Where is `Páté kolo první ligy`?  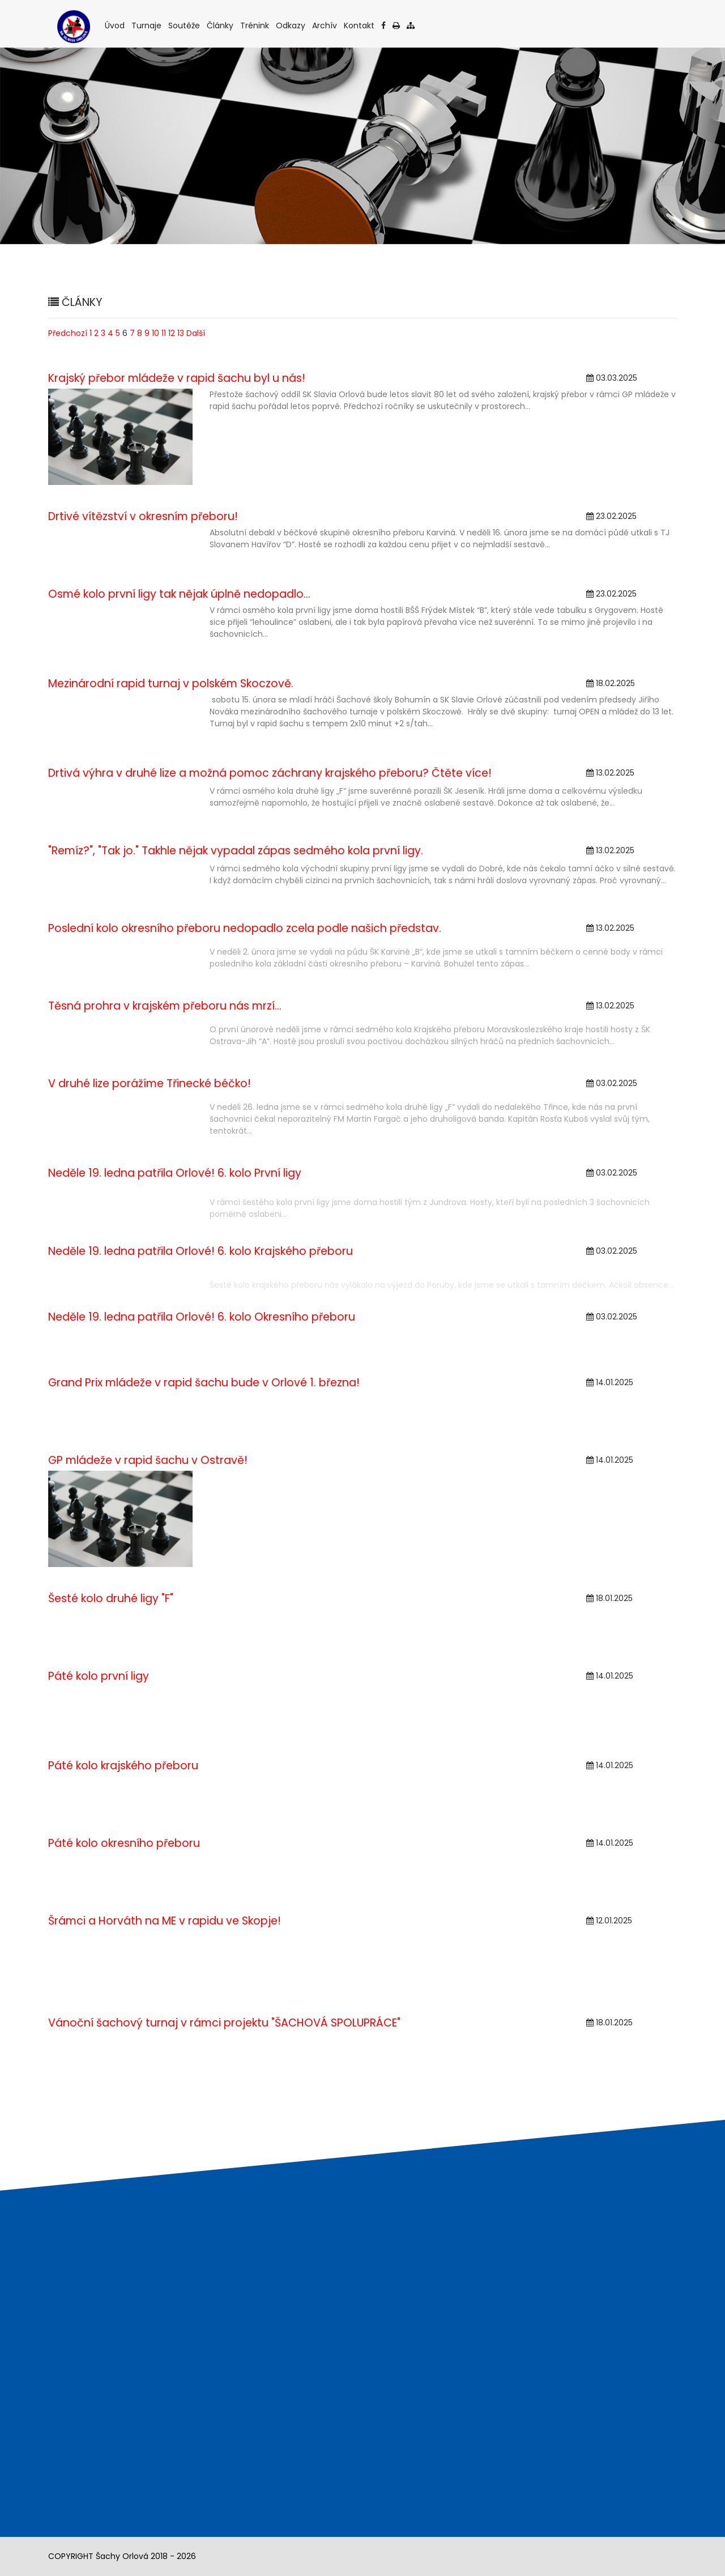
Páté kolo první ligy is located at coordinates (98, 1676).